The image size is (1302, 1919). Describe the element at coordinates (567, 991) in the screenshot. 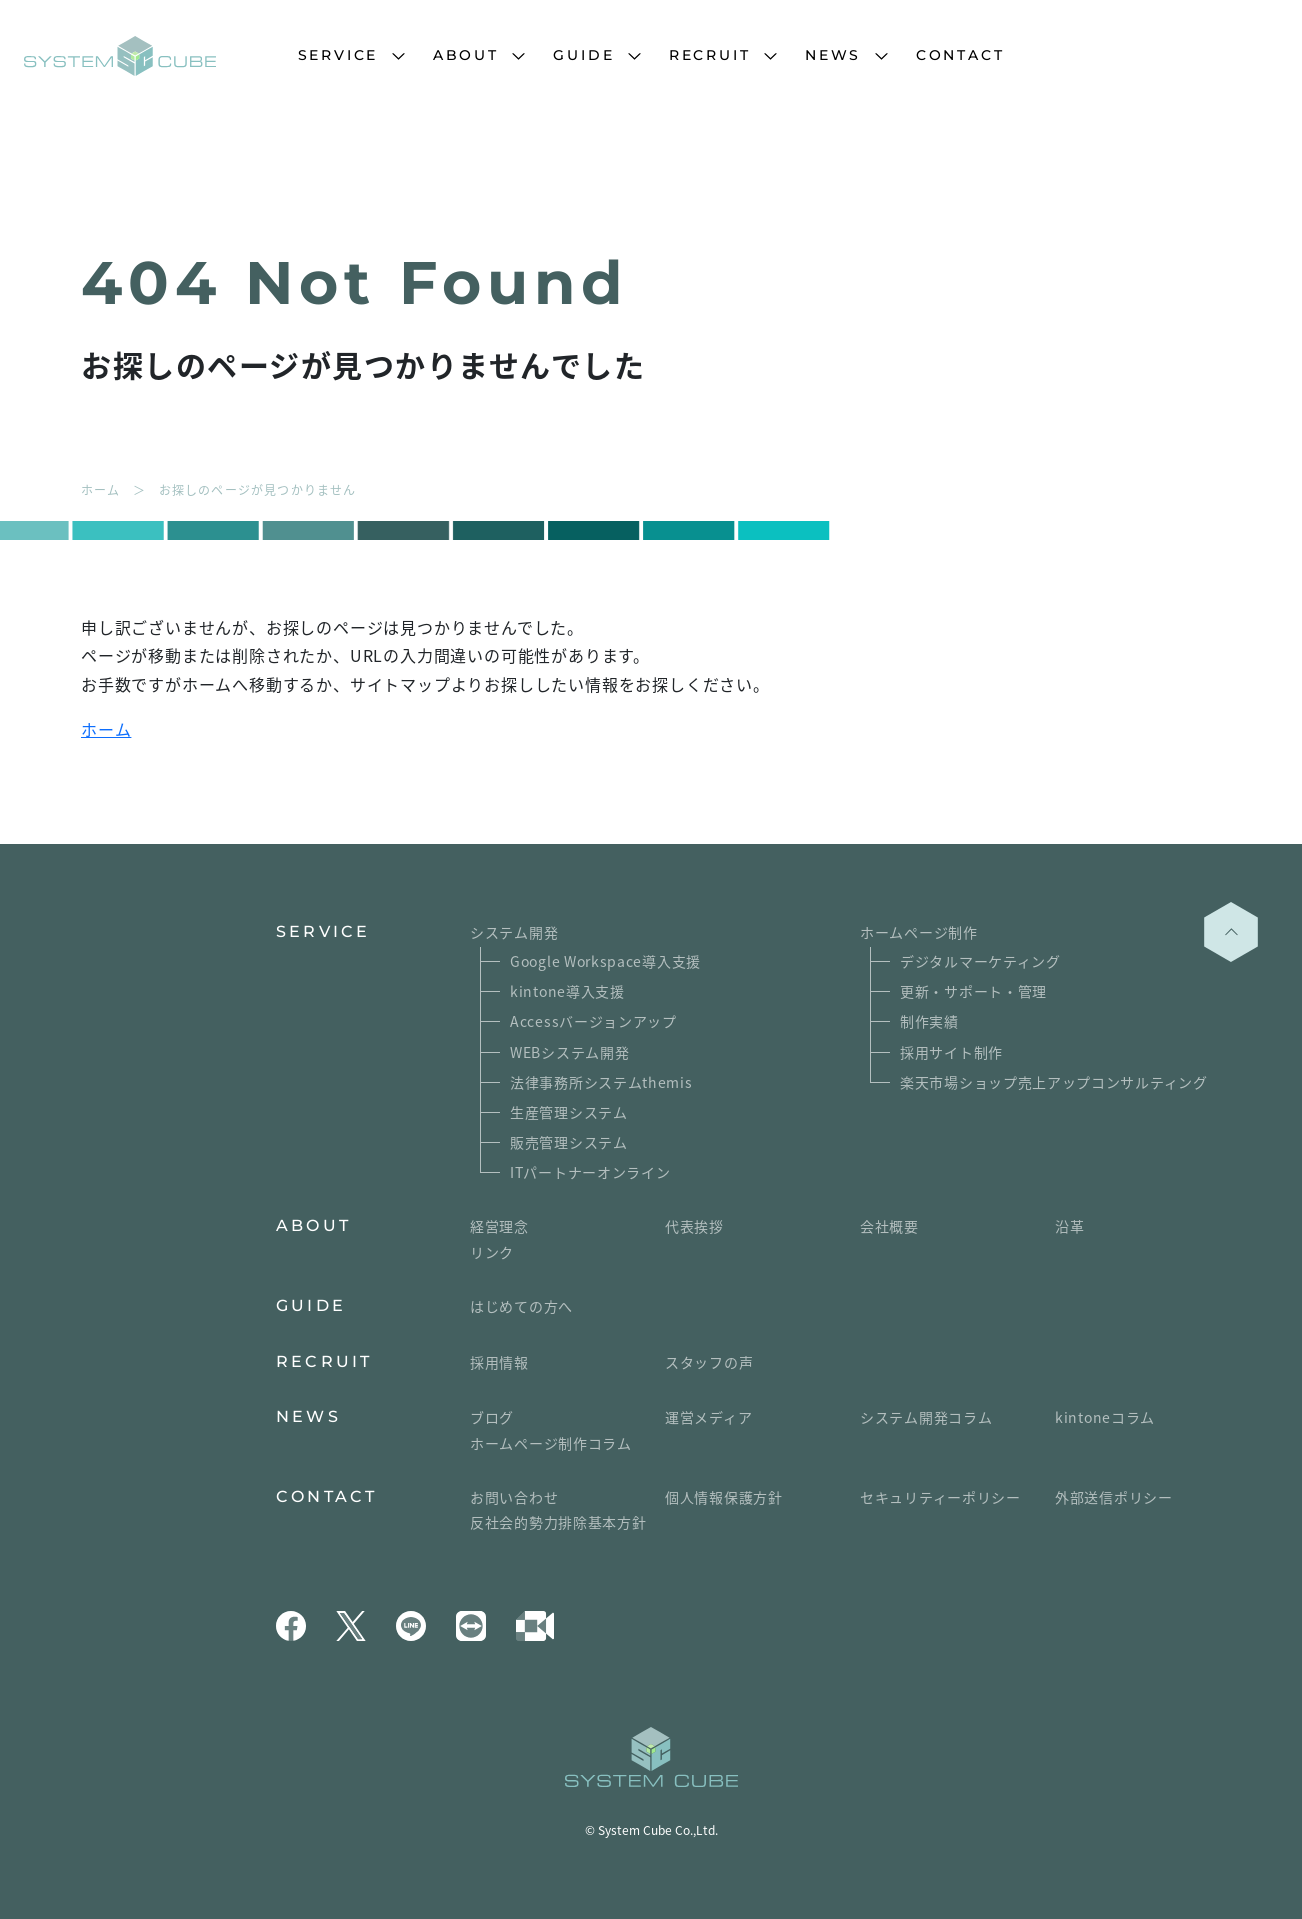

I see `kintone導入支援` at that location.